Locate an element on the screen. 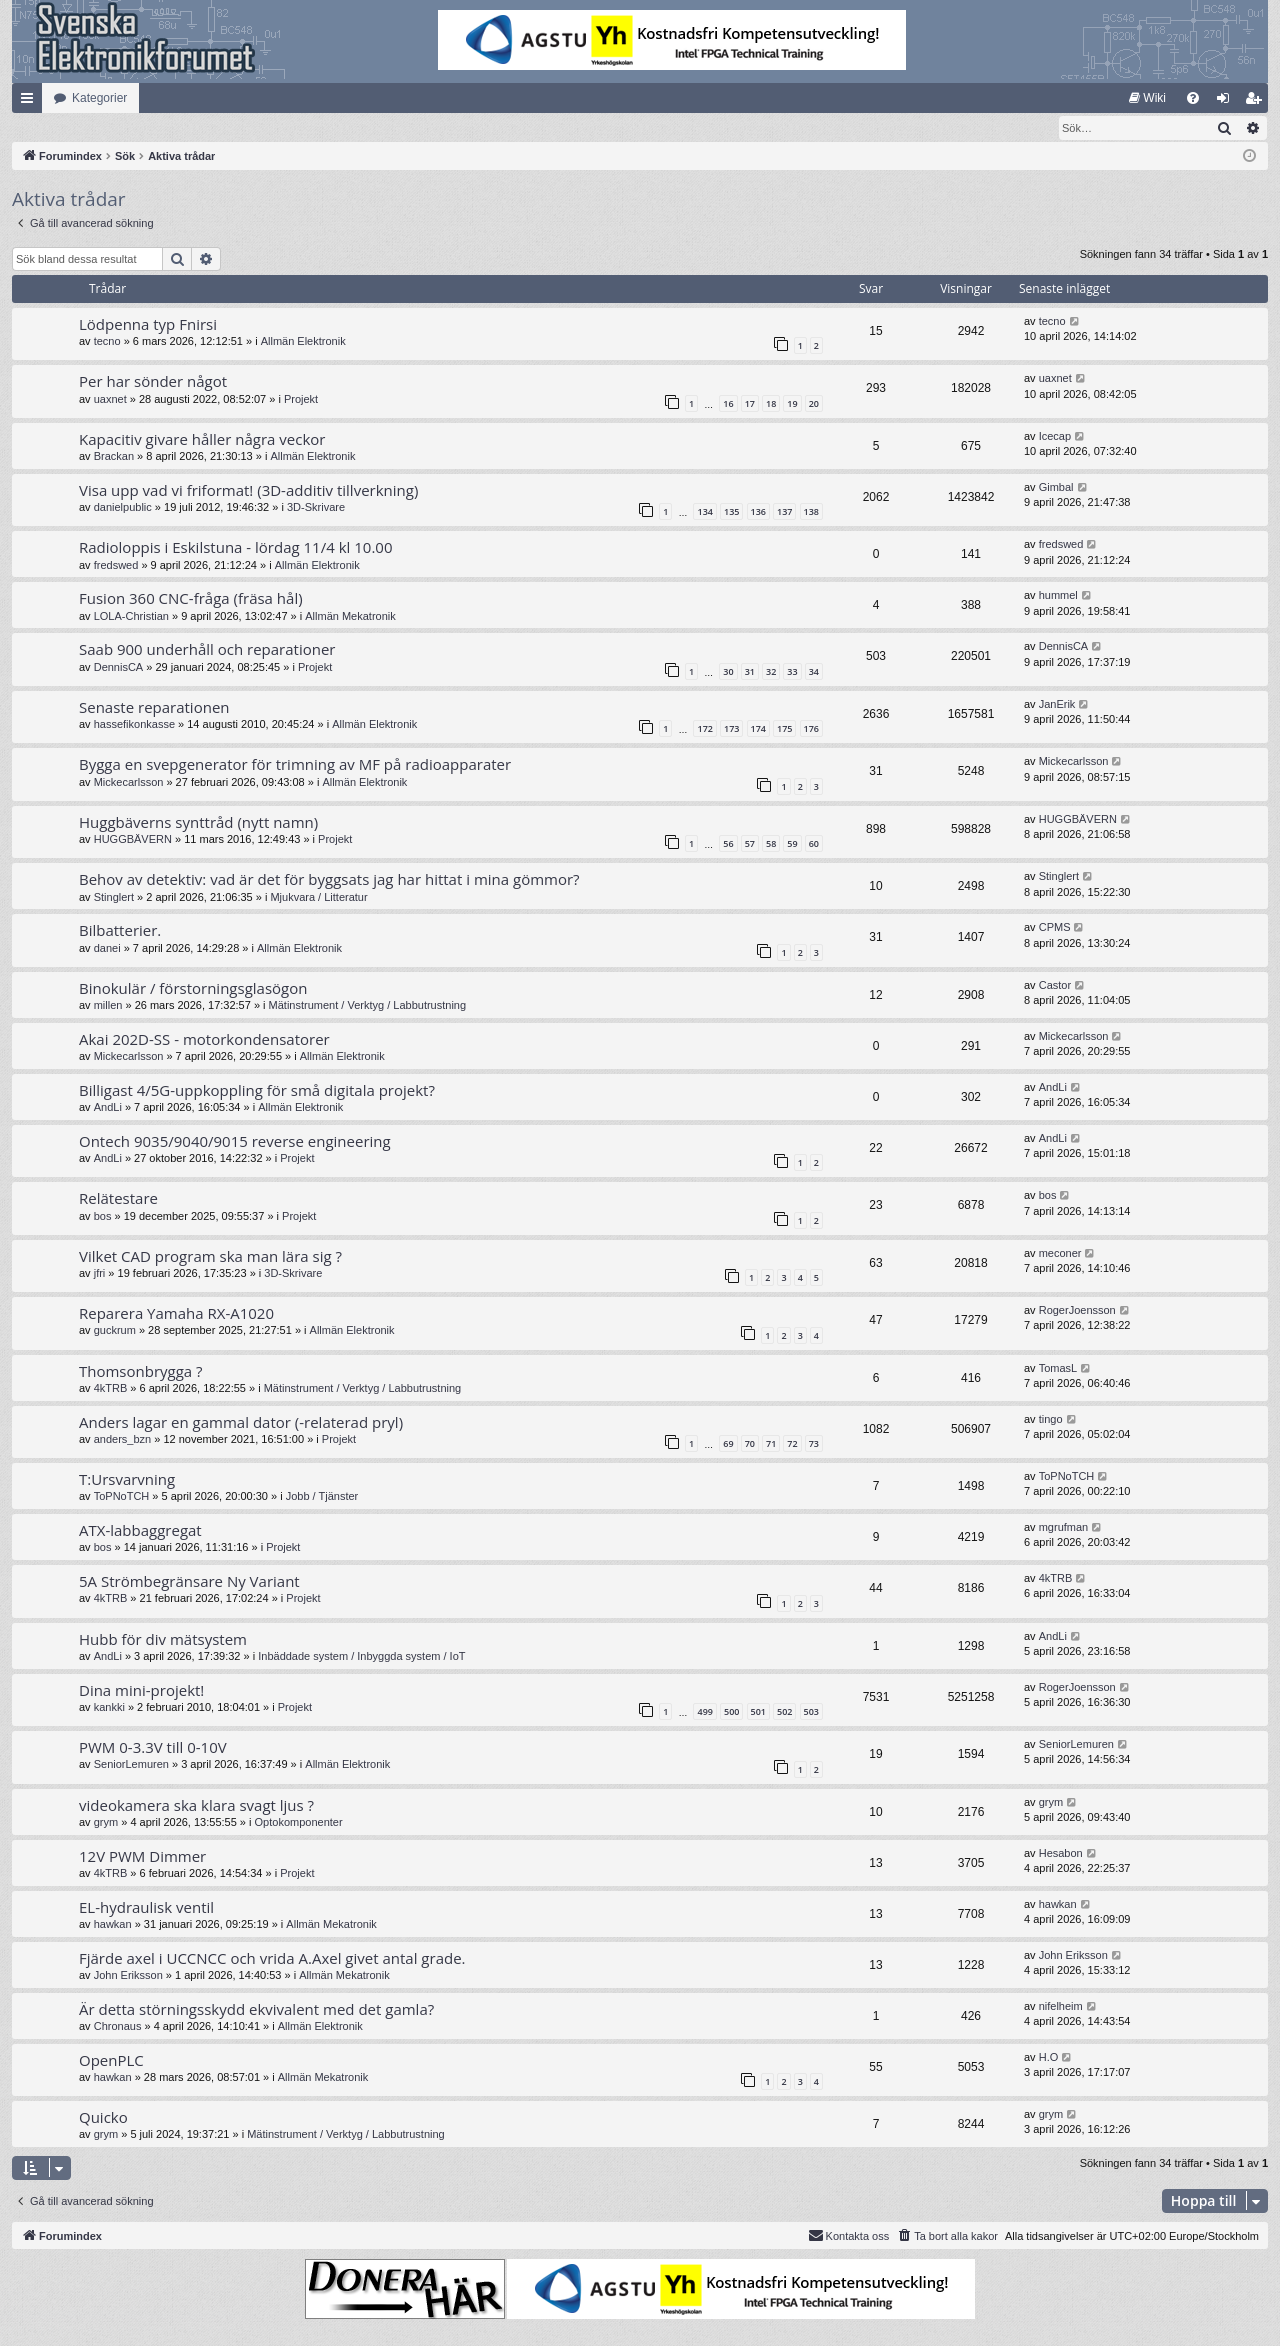 This screenshot has width=1280, height=2346. 134 is located at coordinates (704, 512).